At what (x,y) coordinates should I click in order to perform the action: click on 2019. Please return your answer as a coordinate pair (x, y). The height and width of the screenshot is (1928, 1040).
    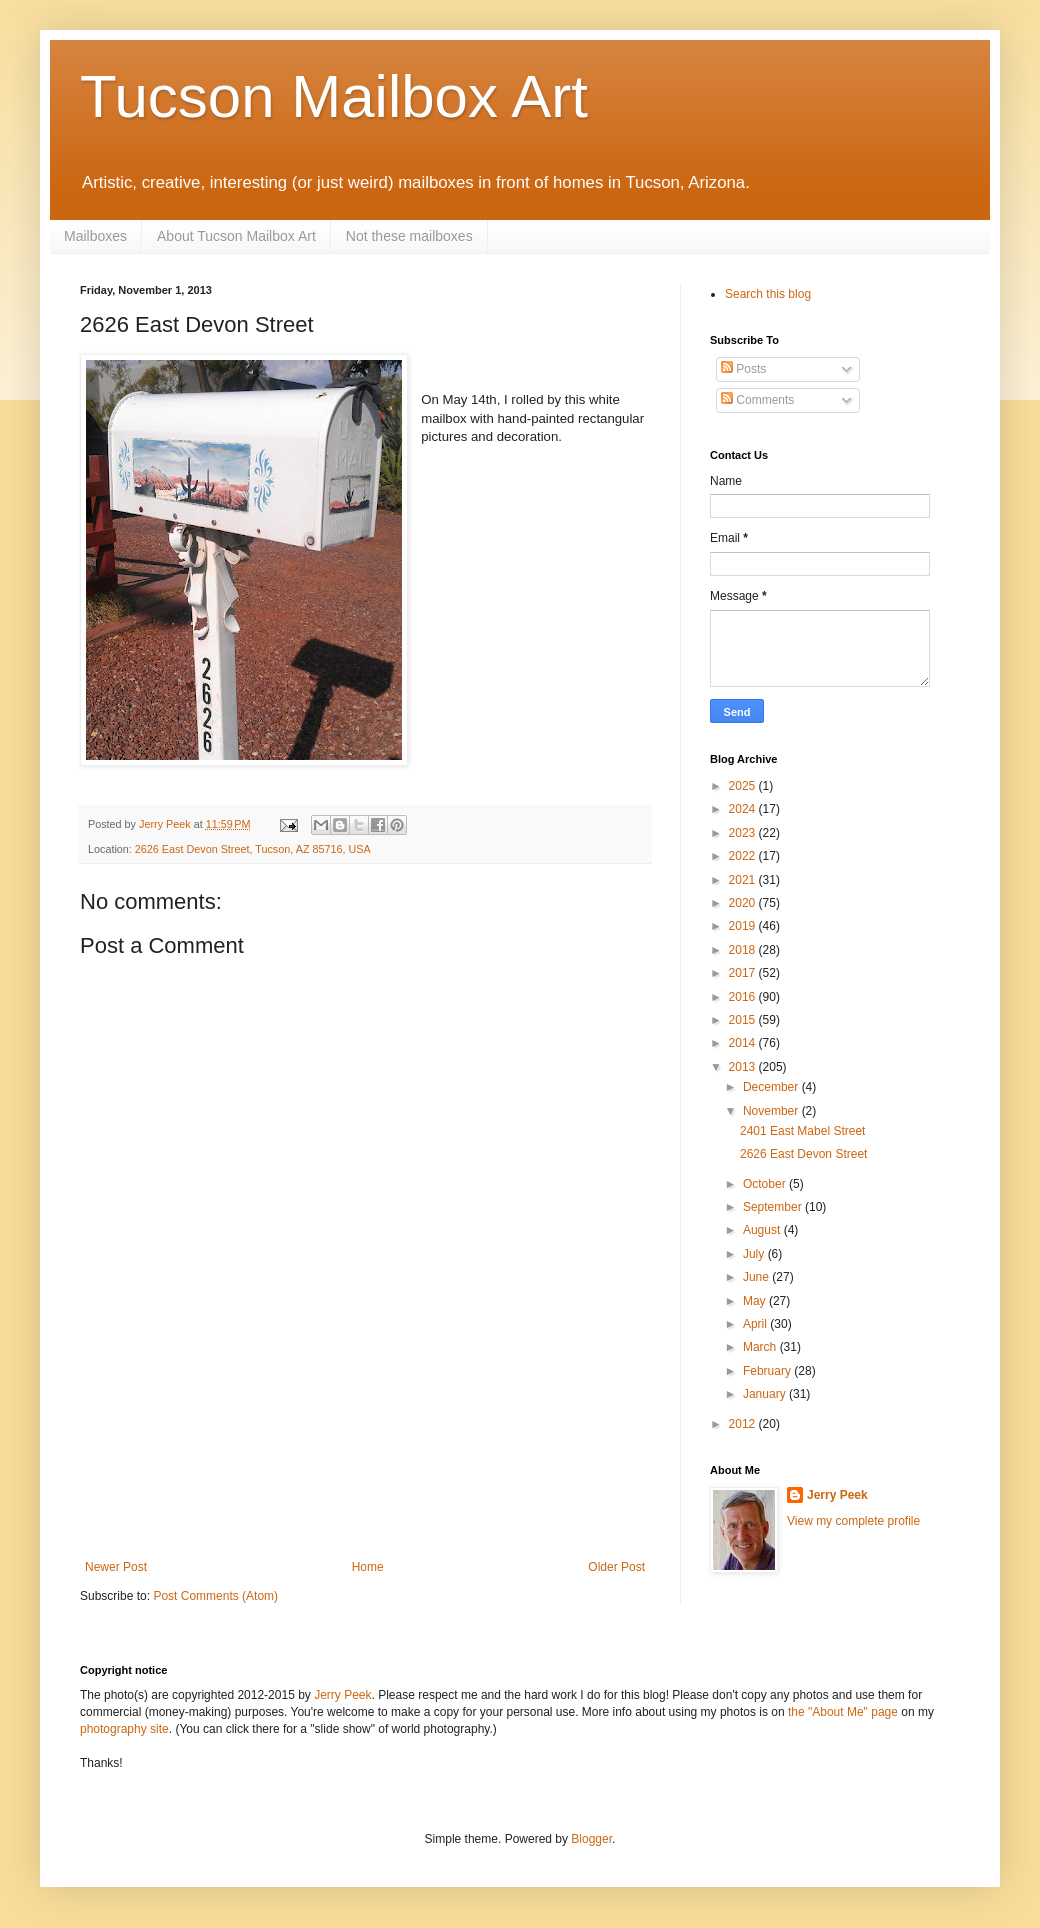
    Looking at the image, I should click on (744, 926).